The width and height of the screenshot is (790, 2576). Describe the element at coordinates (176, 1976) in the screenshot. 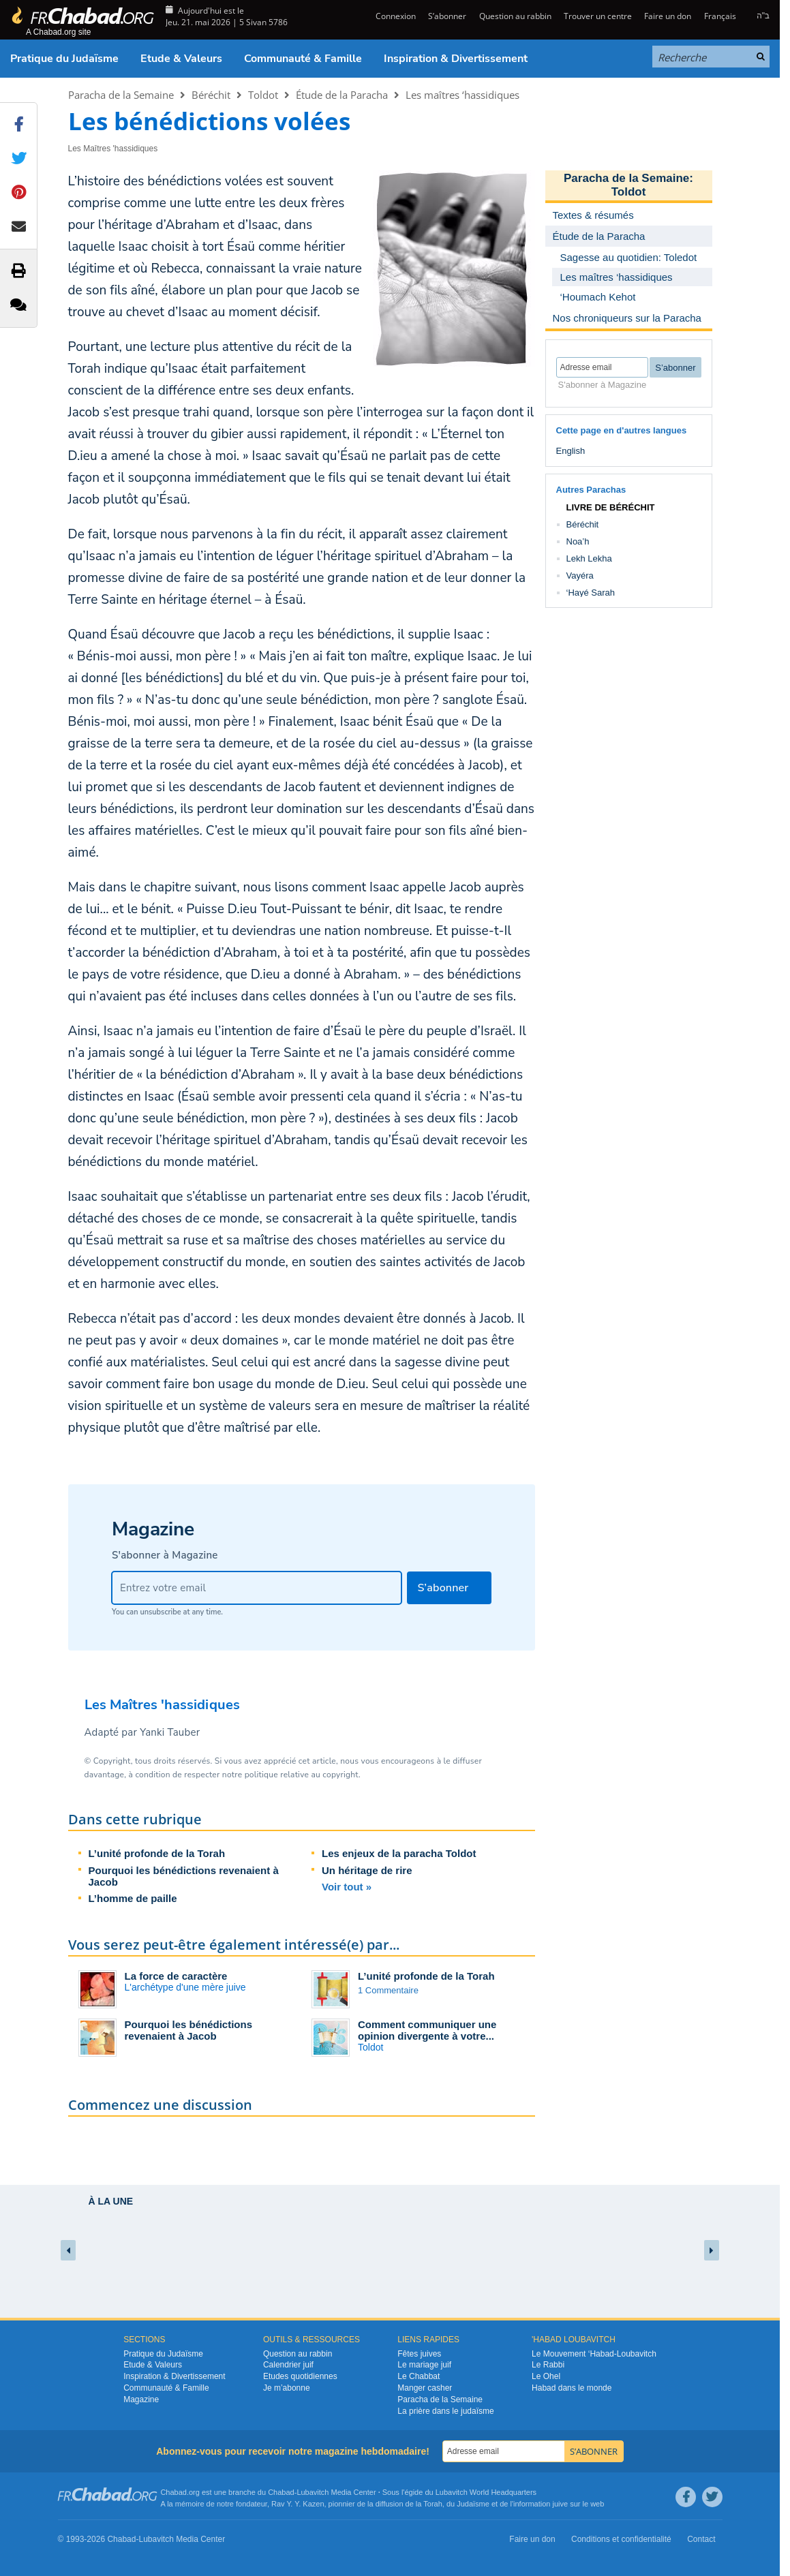

I see `La force de caractère` at that location.